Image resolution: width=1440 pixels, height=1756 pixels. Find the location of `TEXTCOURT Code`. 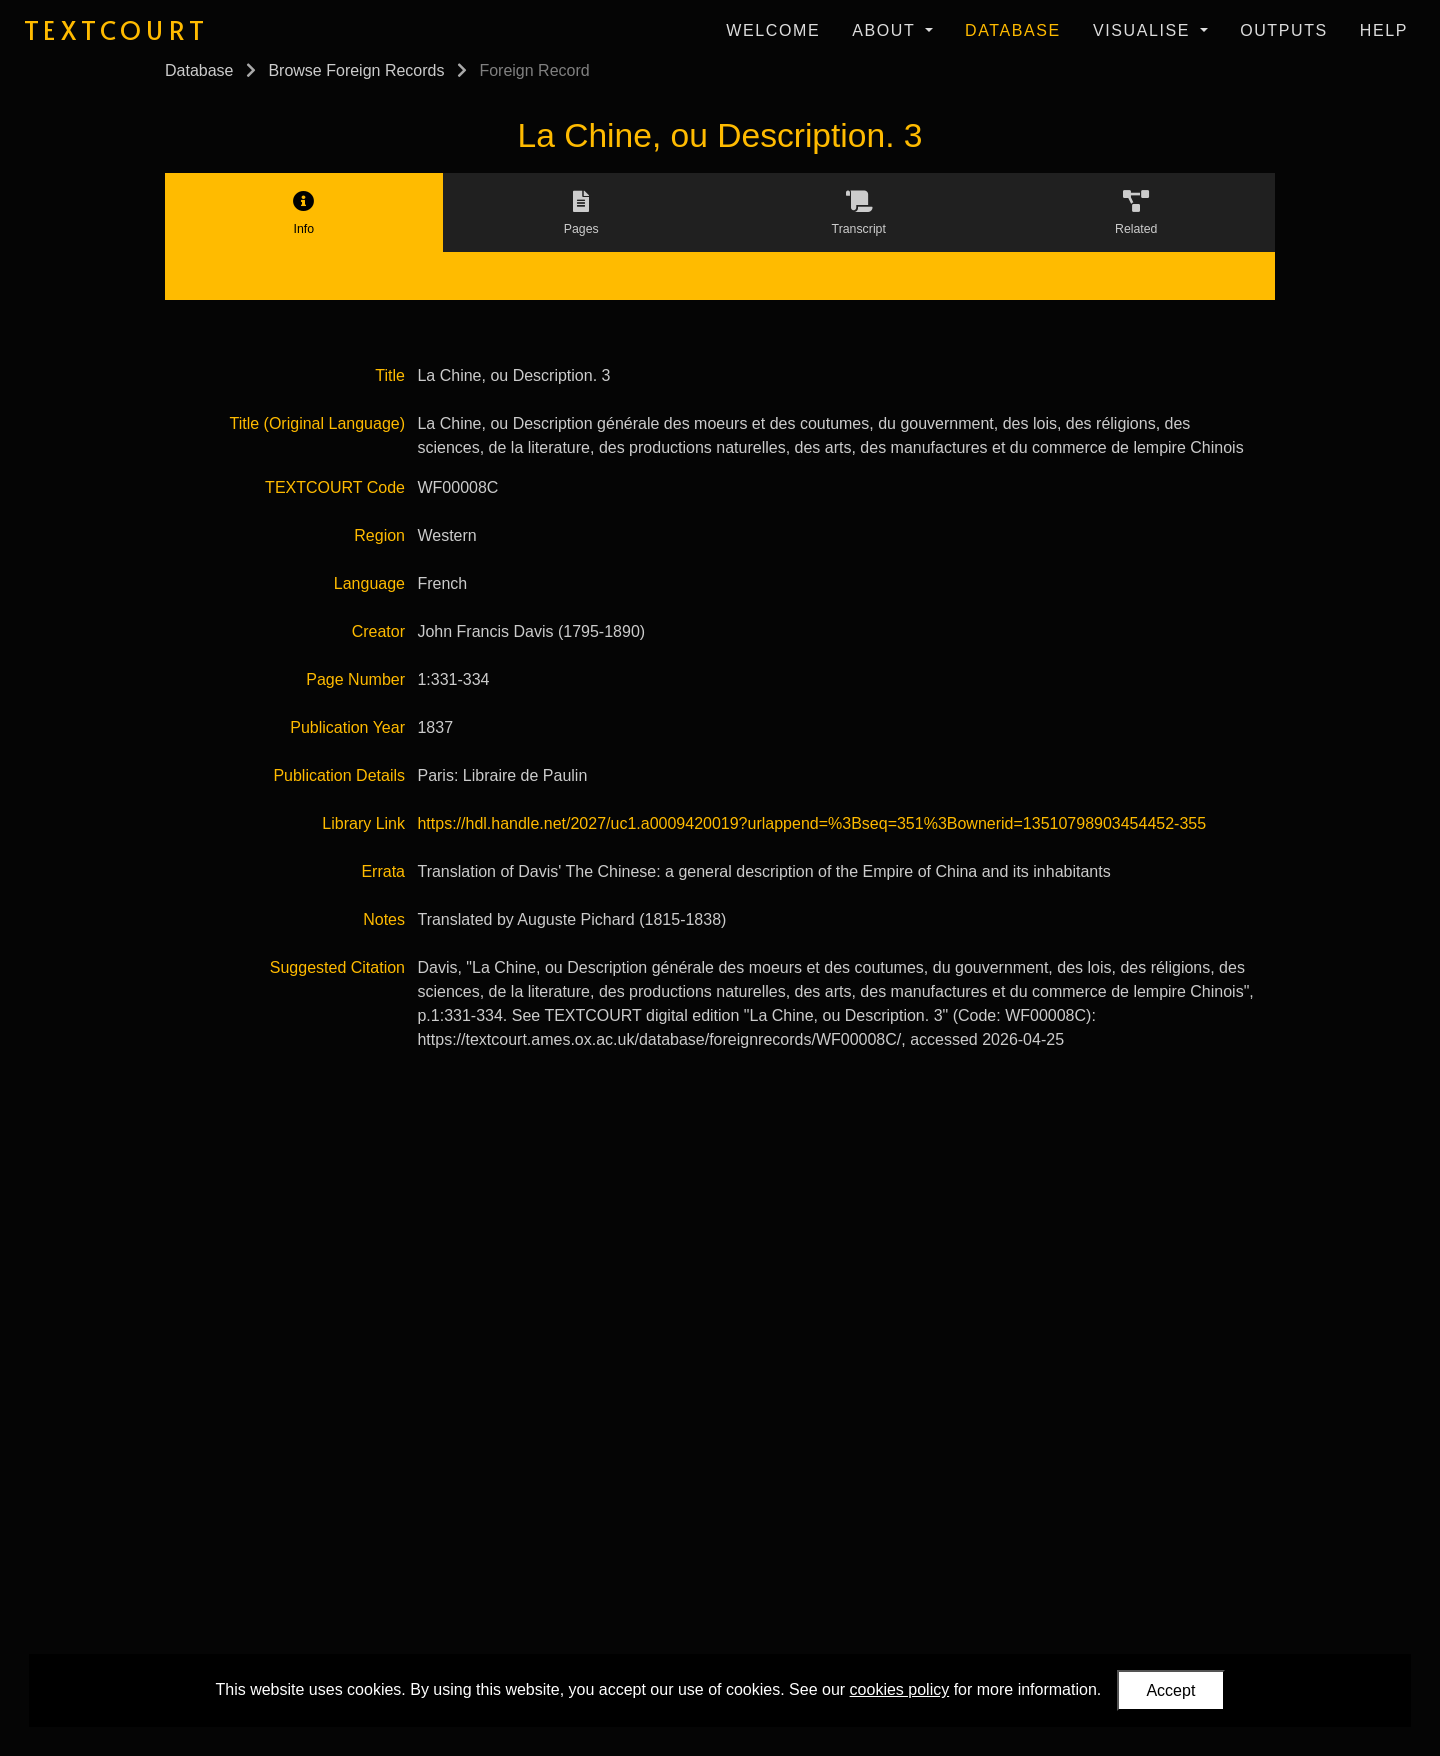

TEXTCOURT Code is located at coordinates (335, 487).